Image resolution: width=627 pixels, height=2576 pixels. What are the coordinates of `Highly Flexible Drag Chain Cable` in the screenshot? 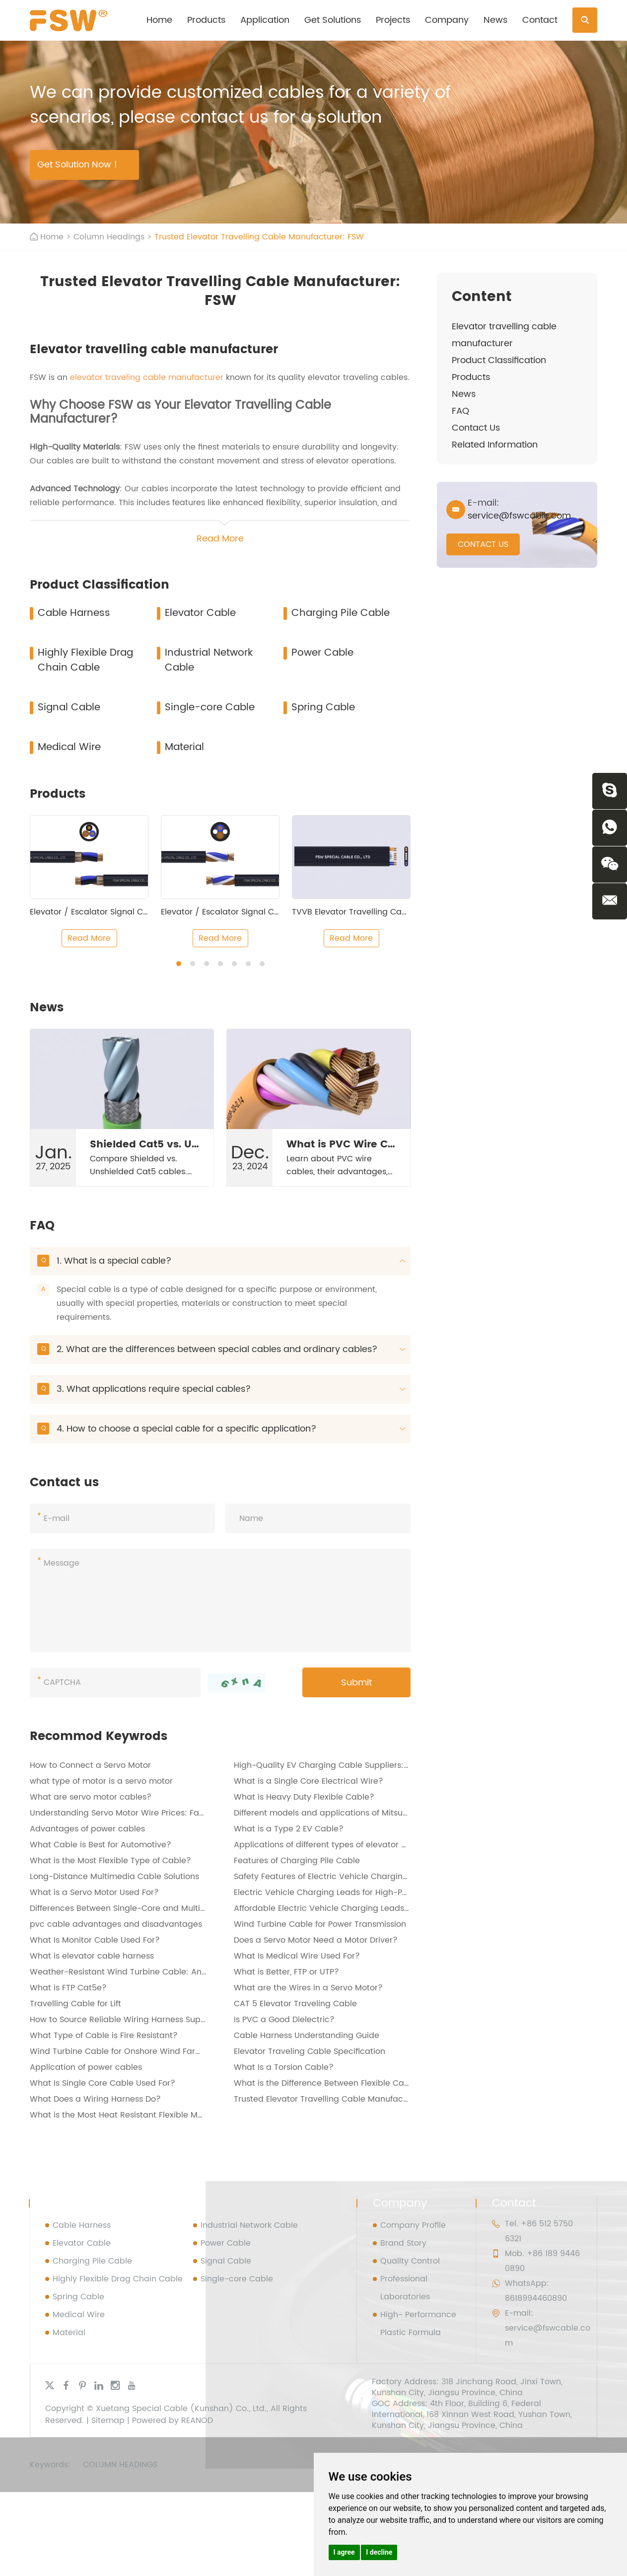 It's located at (85, 660).